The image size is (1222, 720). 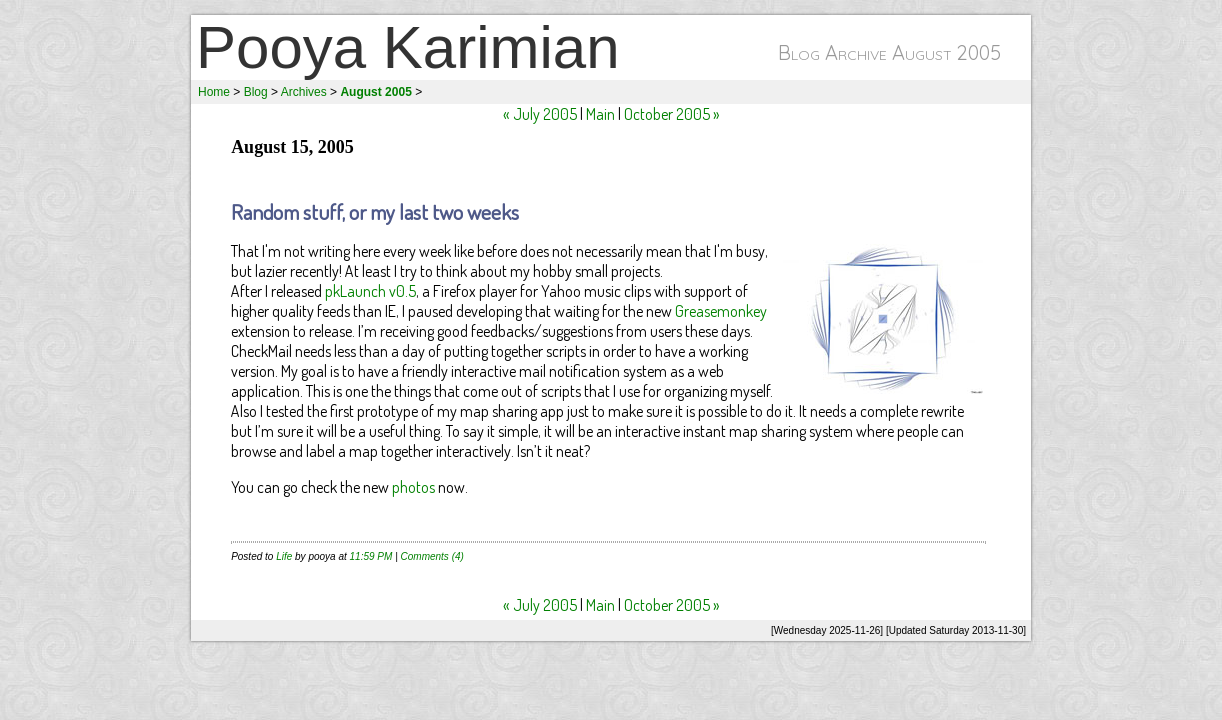 I want to click on photos, so click(x=413, y=487).